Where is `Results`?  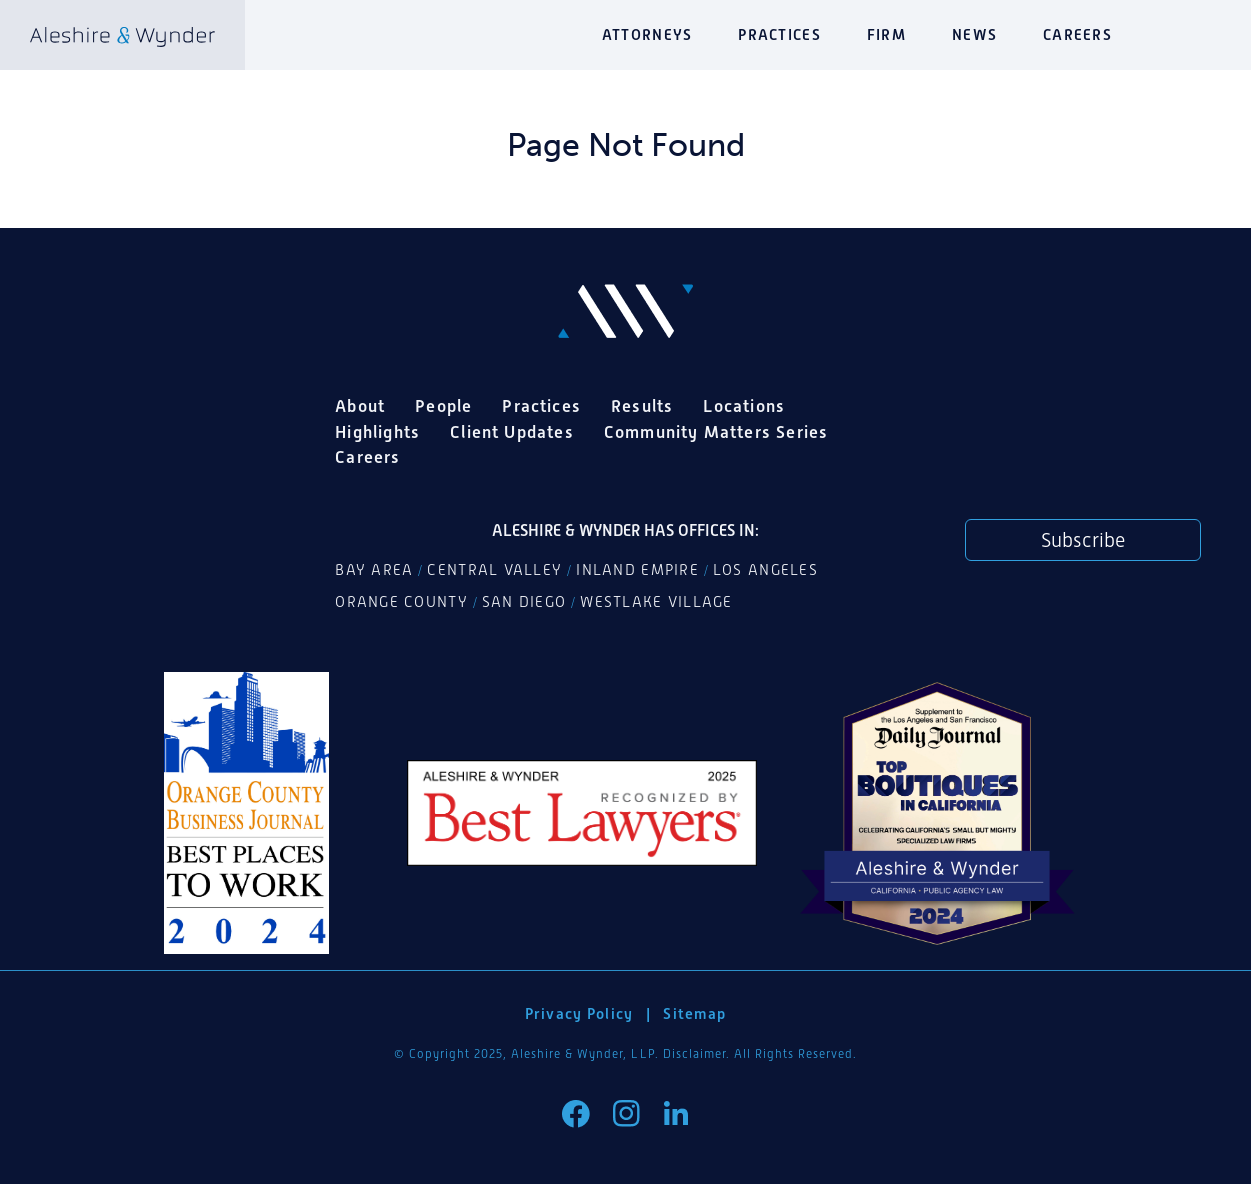
Results is located at coordinates (642, 406).